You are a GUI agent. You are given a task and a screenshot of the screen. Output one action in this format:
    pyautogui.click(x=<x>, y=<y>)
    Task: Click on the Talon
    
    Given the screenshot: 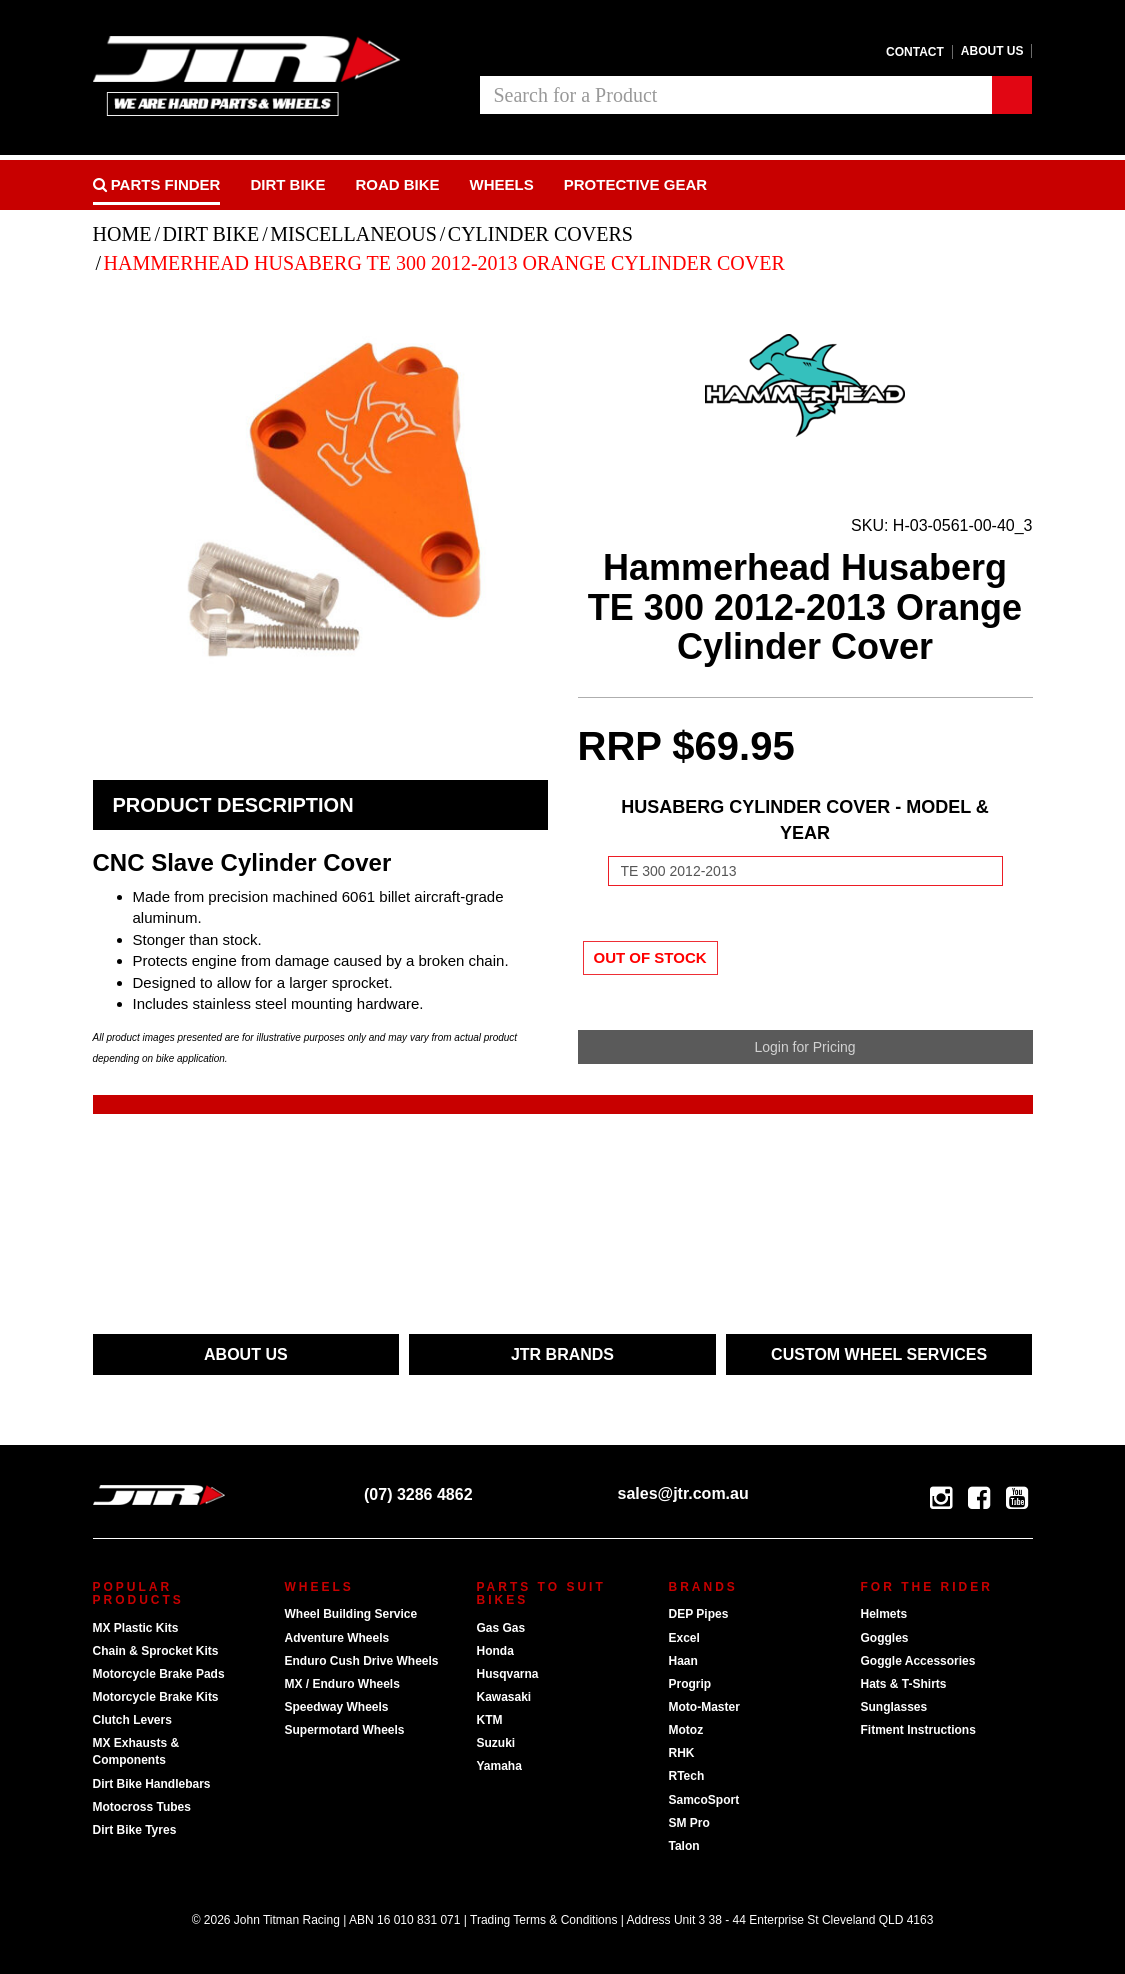 What is the action you would take?
    pyautogui.click(x=684, y=1846)
    